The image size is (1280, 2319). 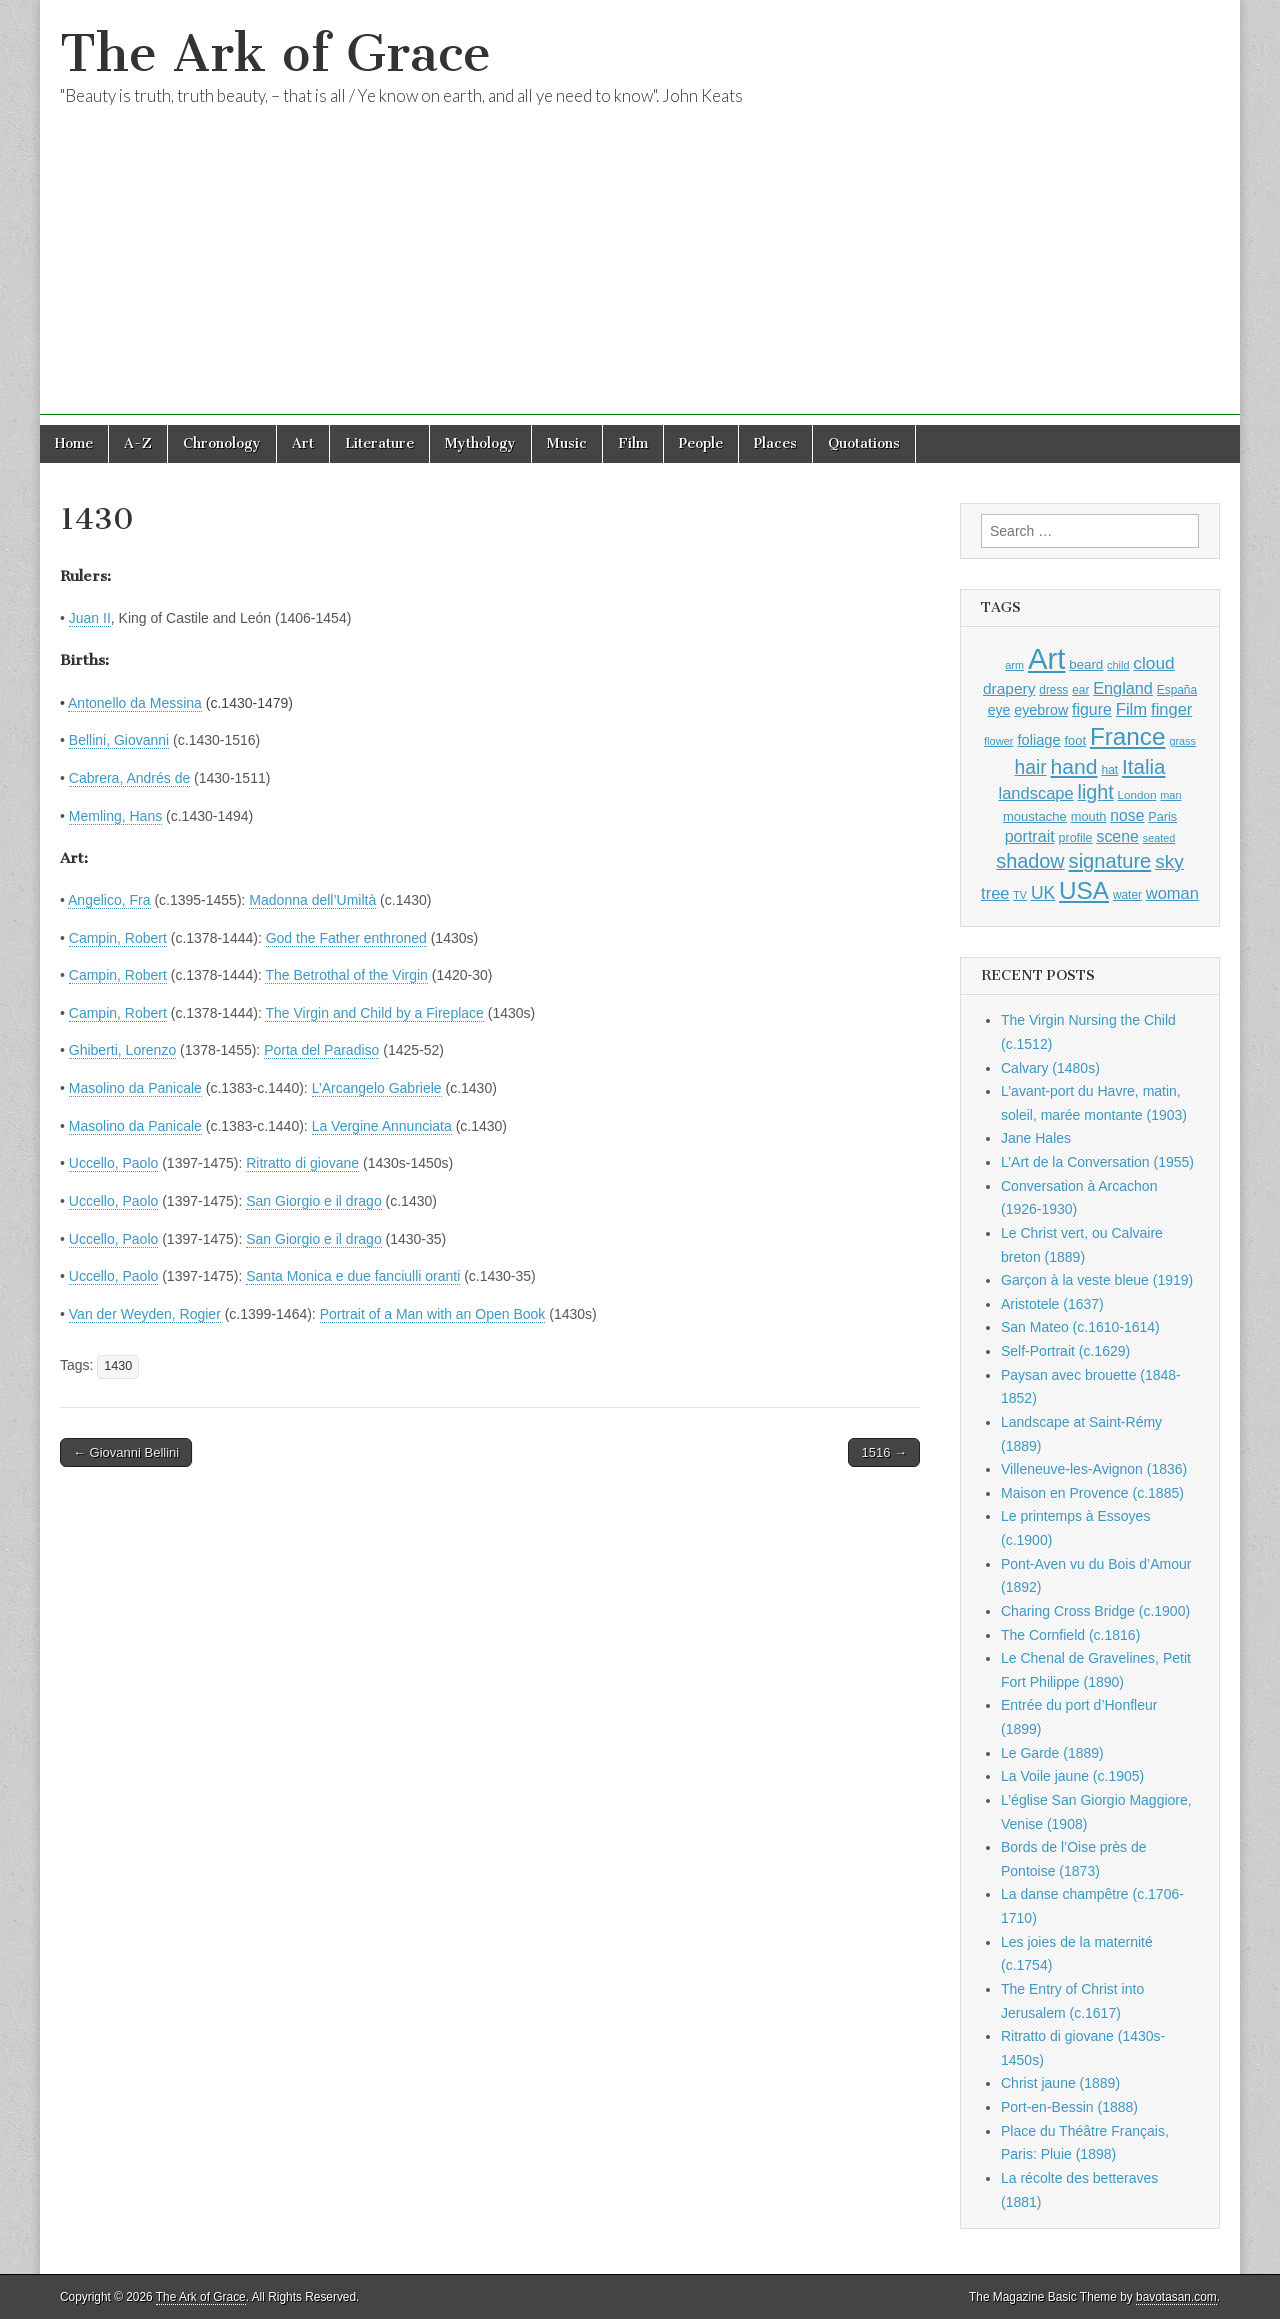 What do you see at coordinates (1074, 766) in the screenshot?
I see `hand [hand (2,611 items)]` at bounding box center [1074, 766].